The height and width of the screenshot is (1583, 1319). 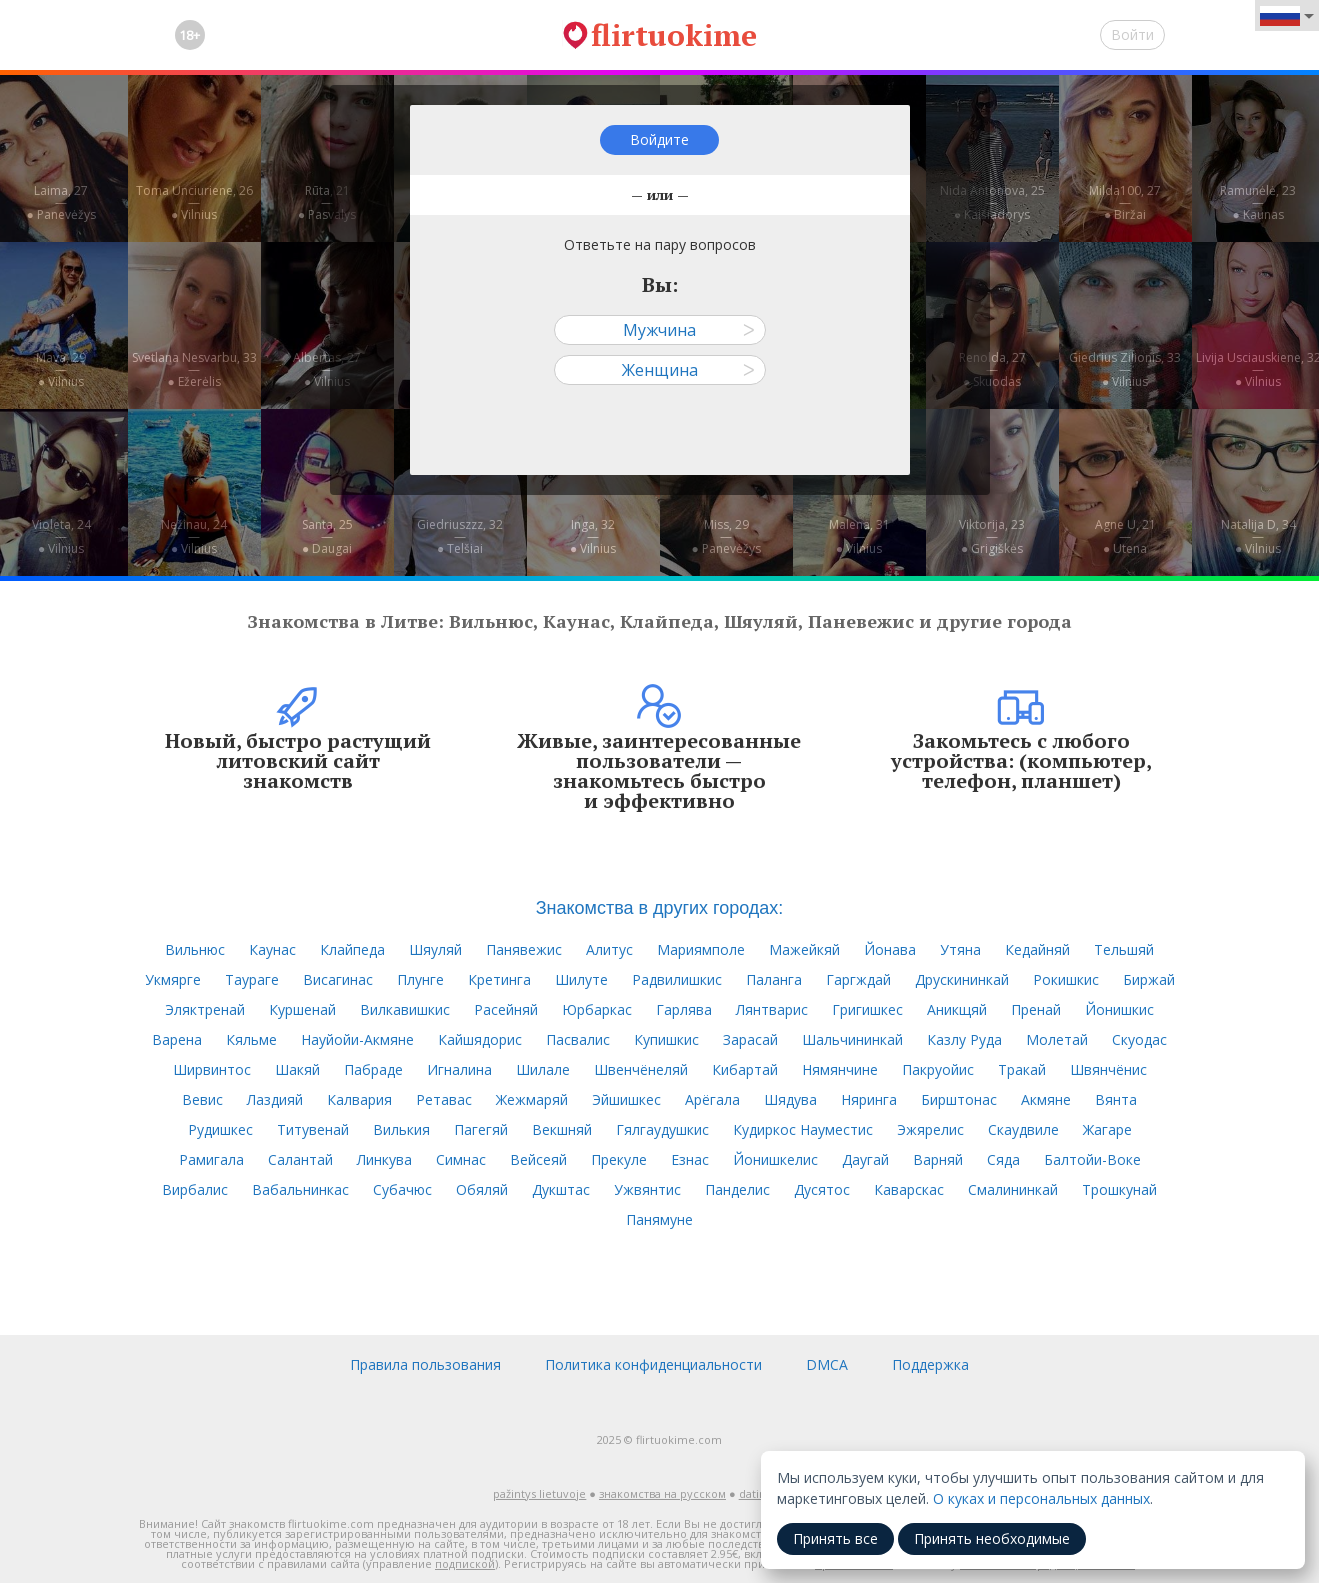 What do you see at coordinates (835, 1538) in the screenshot?
I see `Принять все` at bounding box center [835, 1538].